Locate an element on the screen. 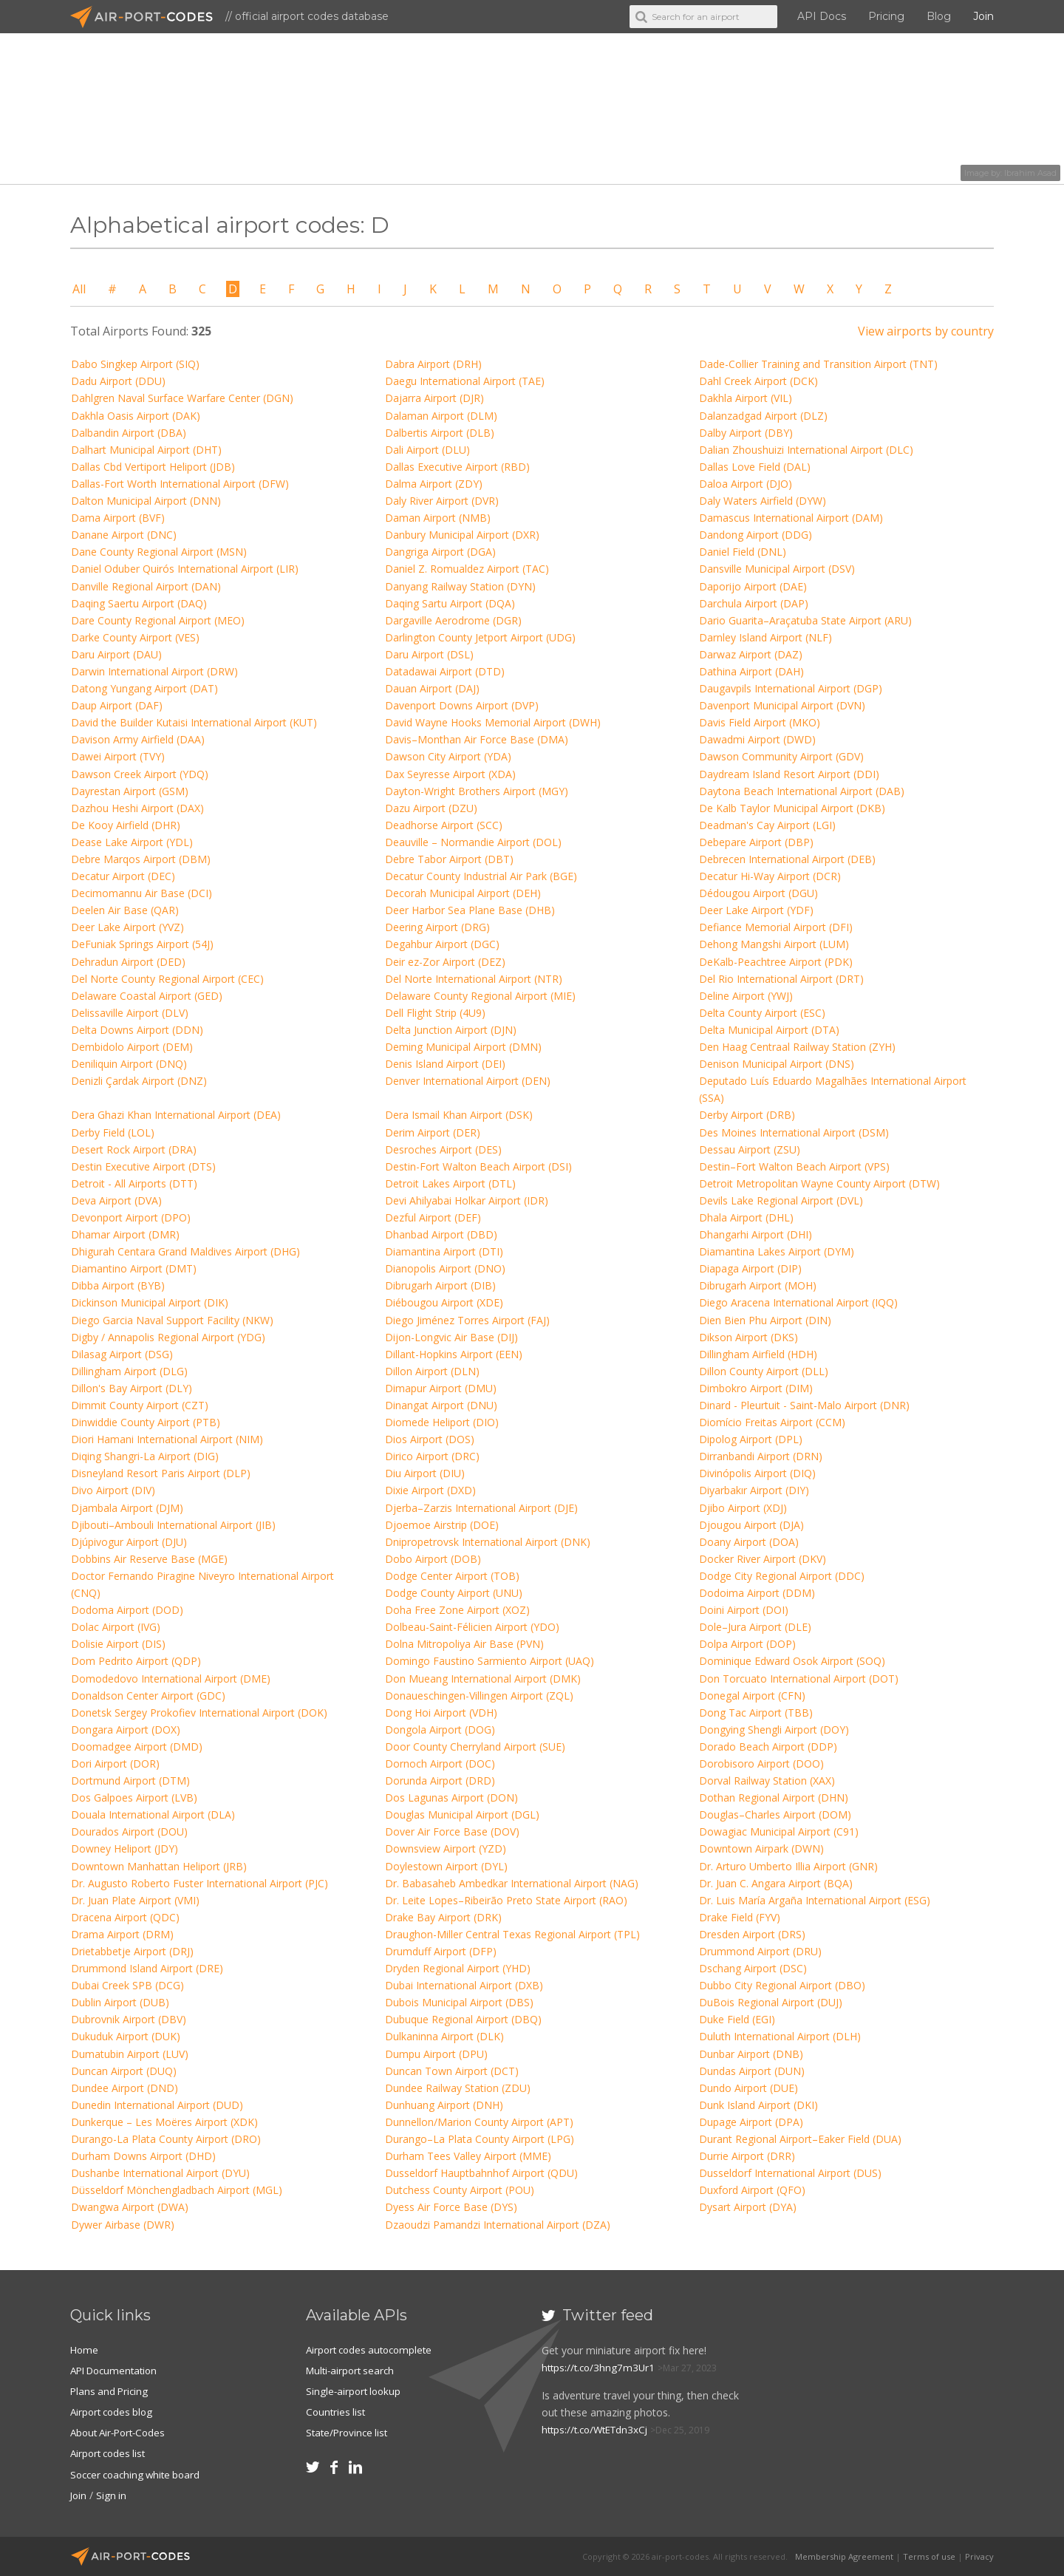 Image resolution: width=1064 pixels, height=2576 pixels. Dargaville Aerodrome (DGR) is located at coordinates (453, 620).